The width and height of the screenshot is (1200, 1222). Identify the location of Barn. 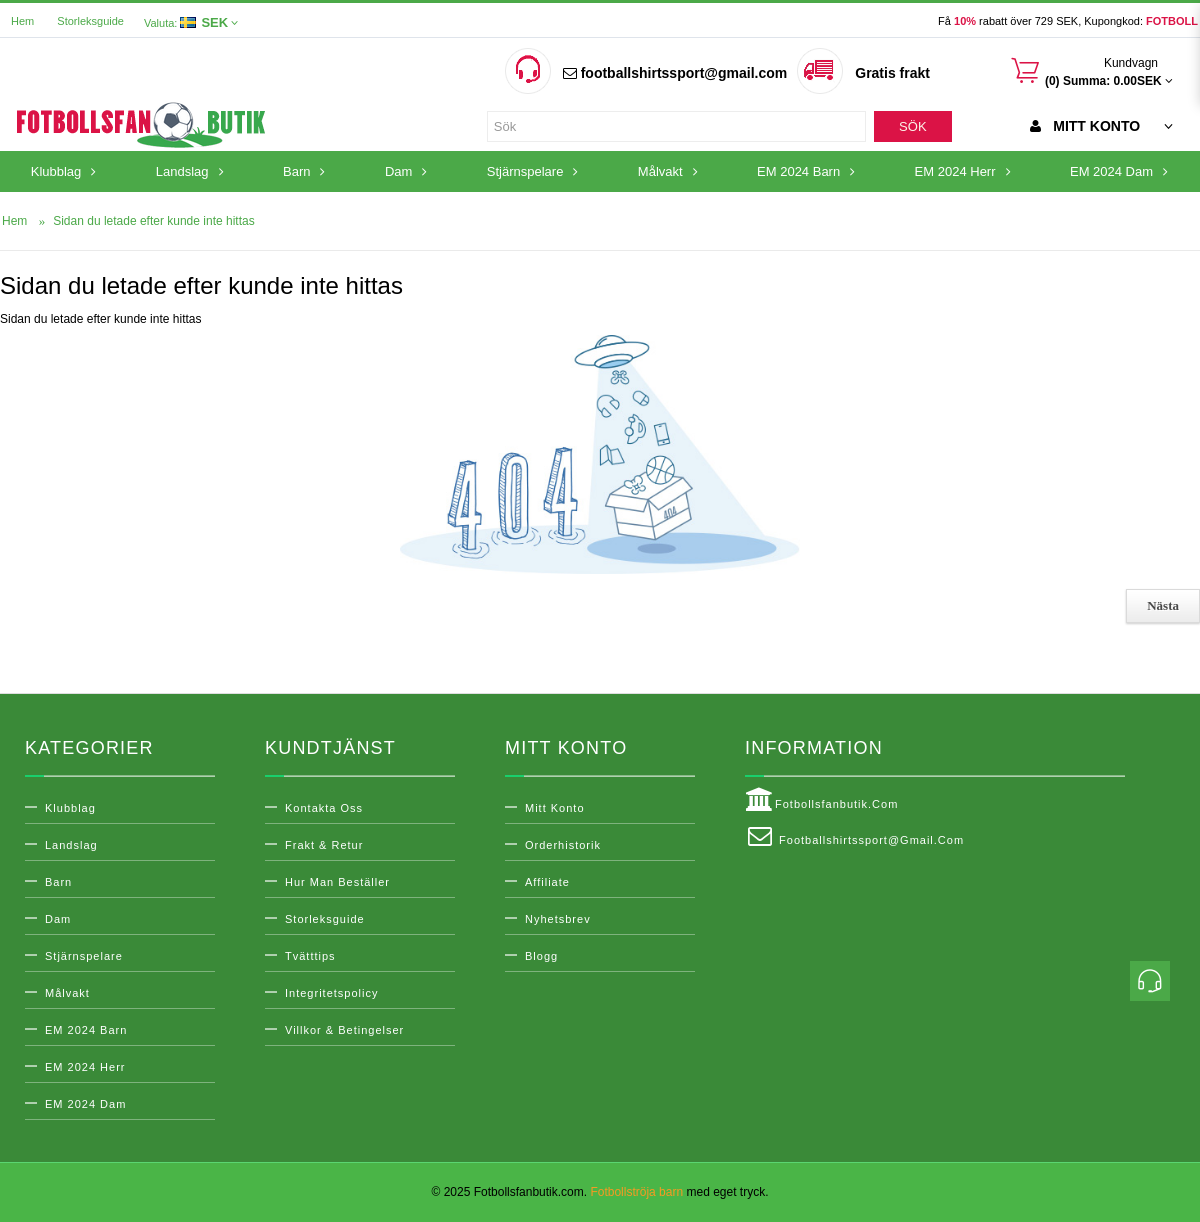
(58, 882).